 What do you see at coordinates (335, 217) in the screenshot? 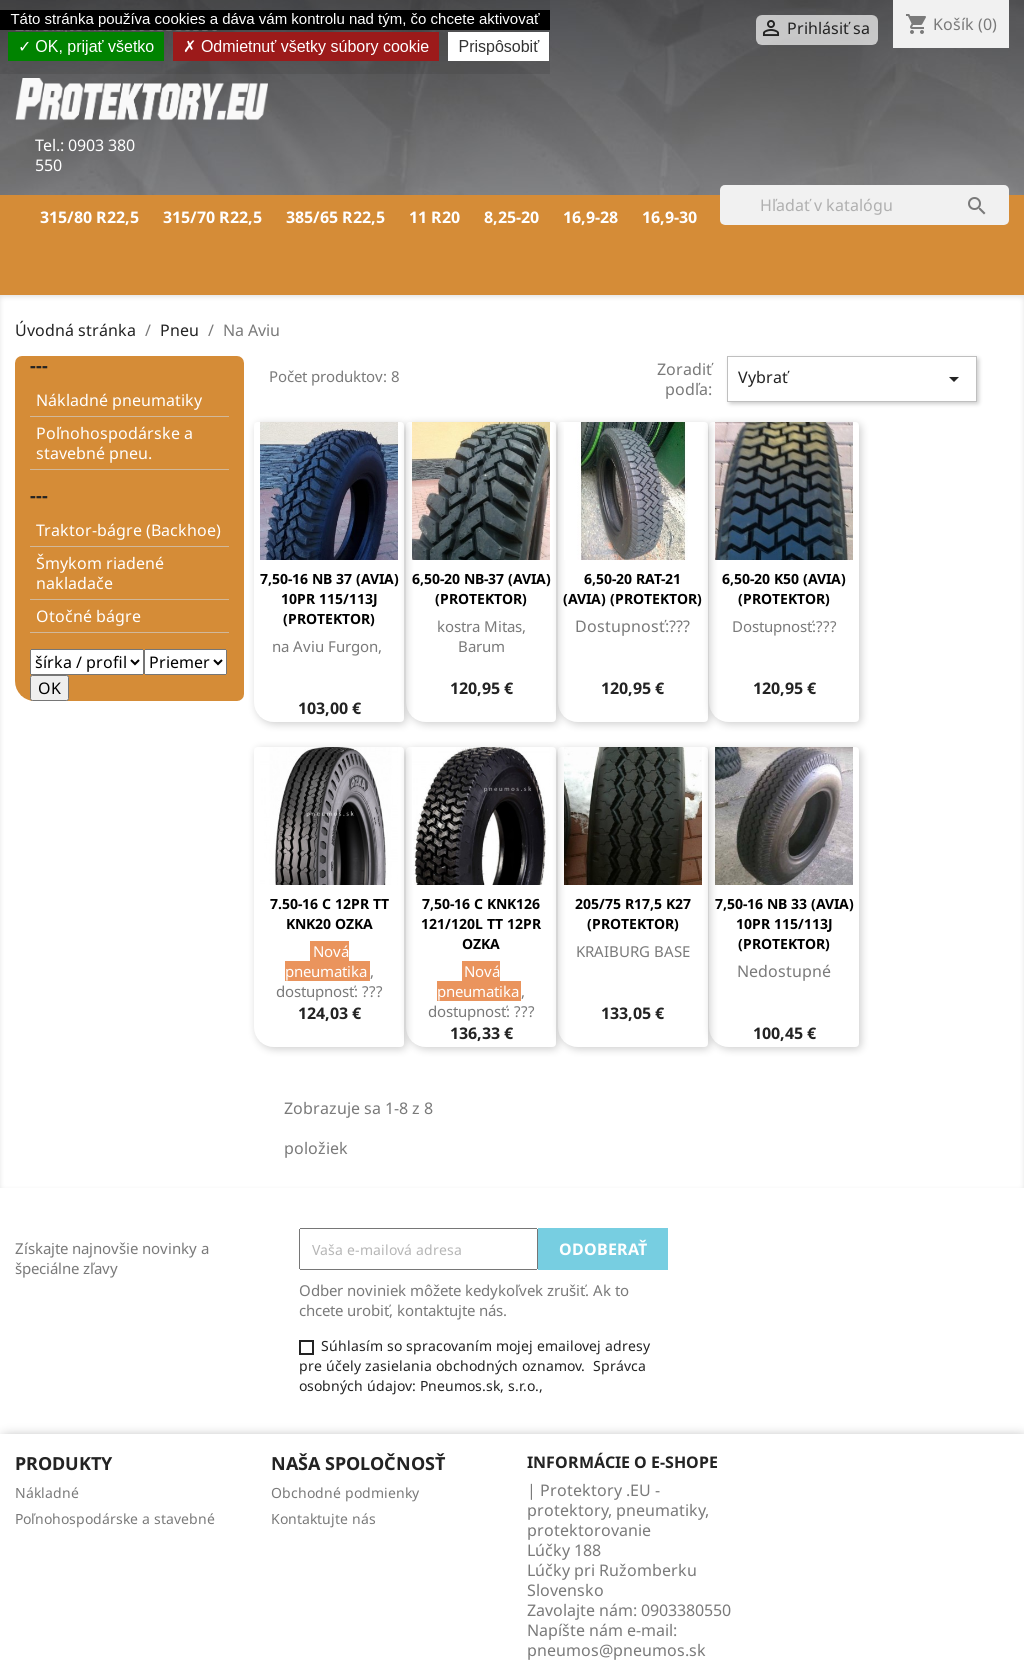
I see `385/65 R22,5` at bounding box center [335, 217].